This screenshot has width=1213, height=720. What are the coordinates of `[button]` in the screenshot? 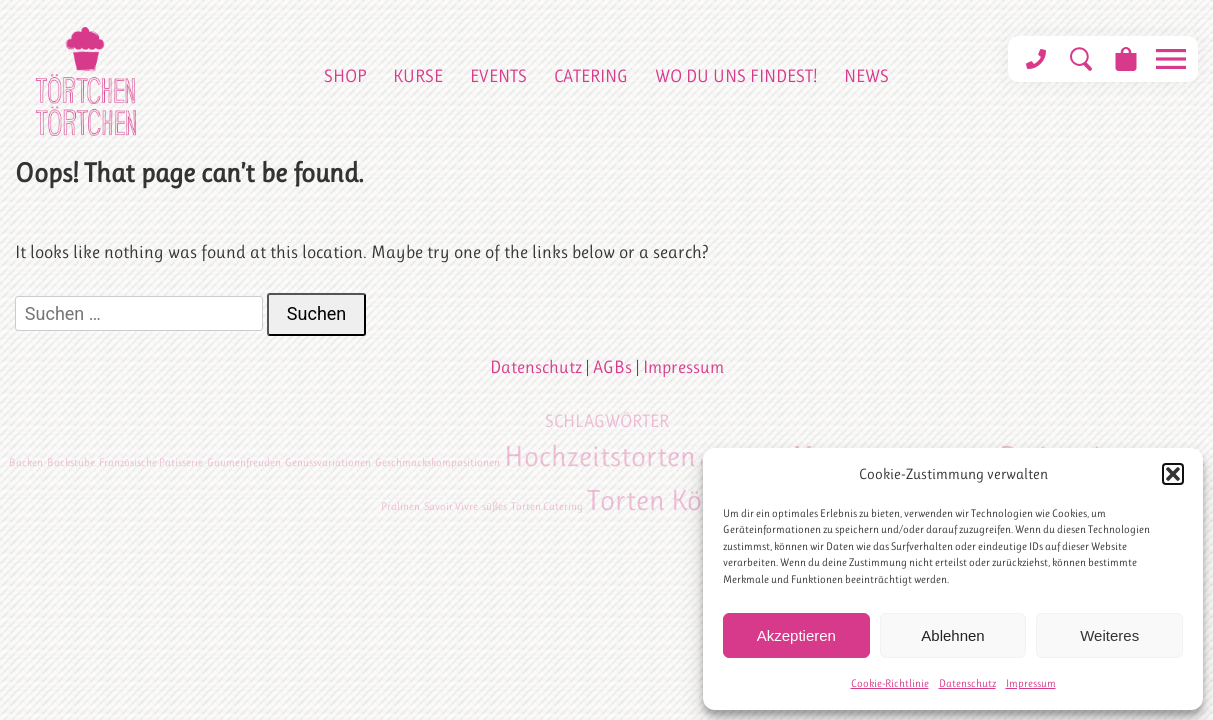 It's located at (1173, 474).